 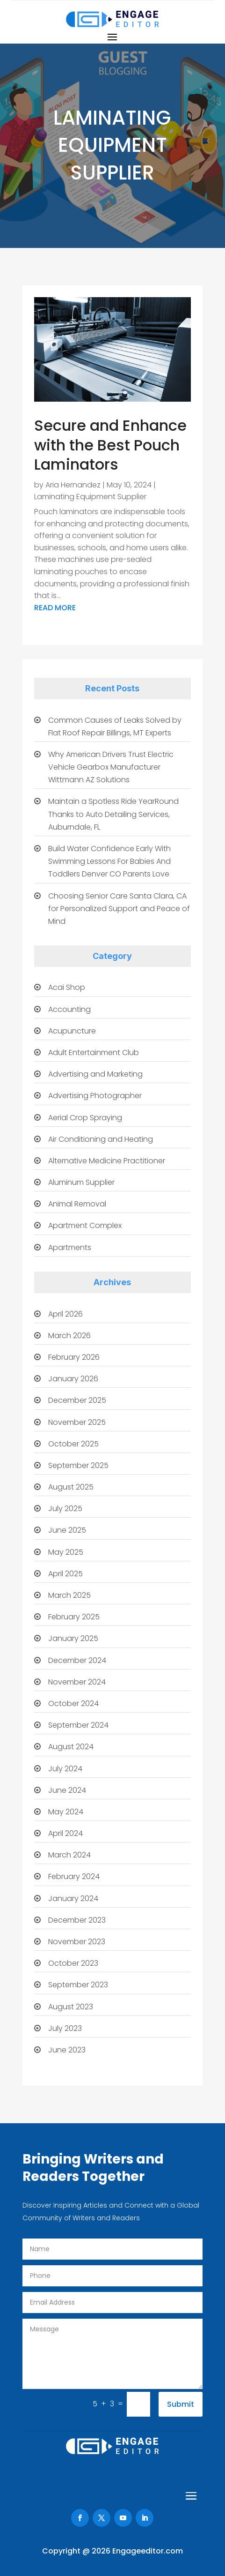 I want to click on Advertising and Marketing, so click(x=95, y=1074).